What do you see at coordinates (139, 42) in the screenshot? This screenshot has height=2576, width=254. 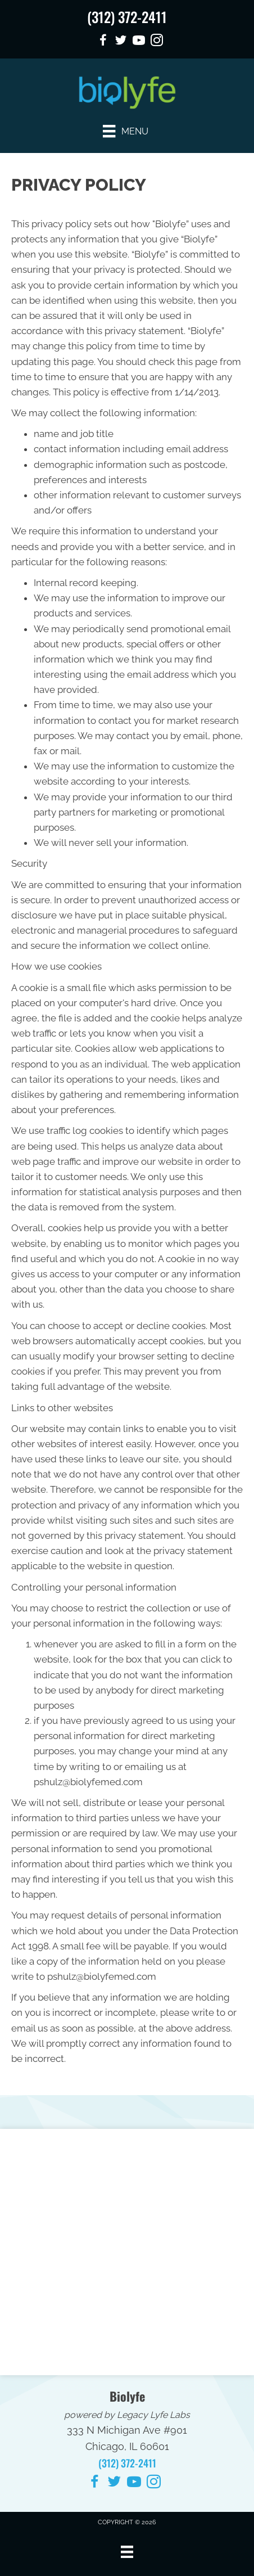 I see `[Go to https://www.youtube.com/@Biolyfe/videos/]` at bounding box center [139, 42].